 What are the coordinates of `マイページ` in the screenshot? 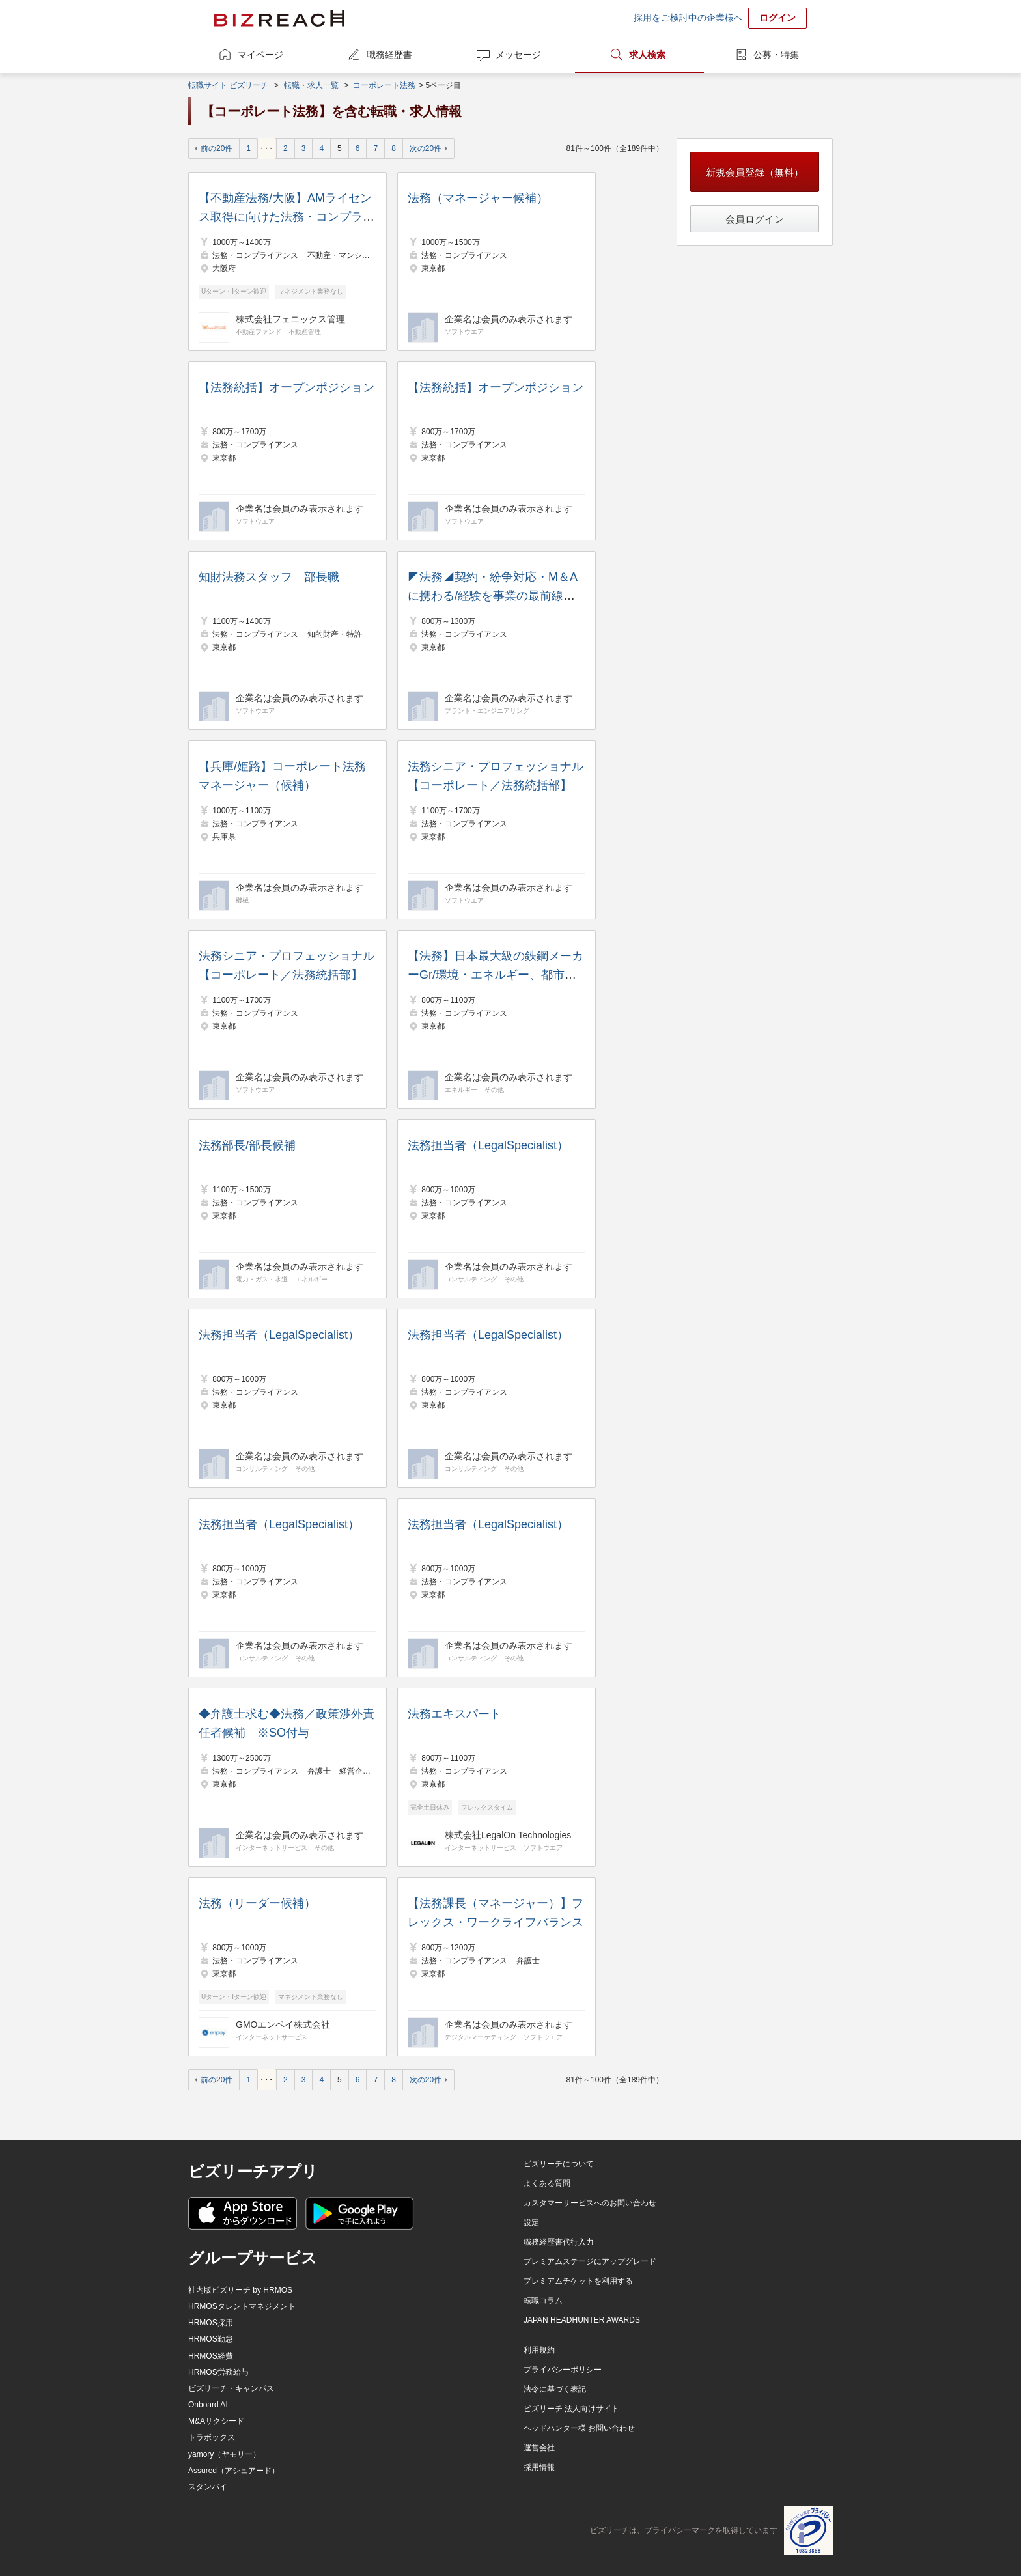 It's located at (260, 54).